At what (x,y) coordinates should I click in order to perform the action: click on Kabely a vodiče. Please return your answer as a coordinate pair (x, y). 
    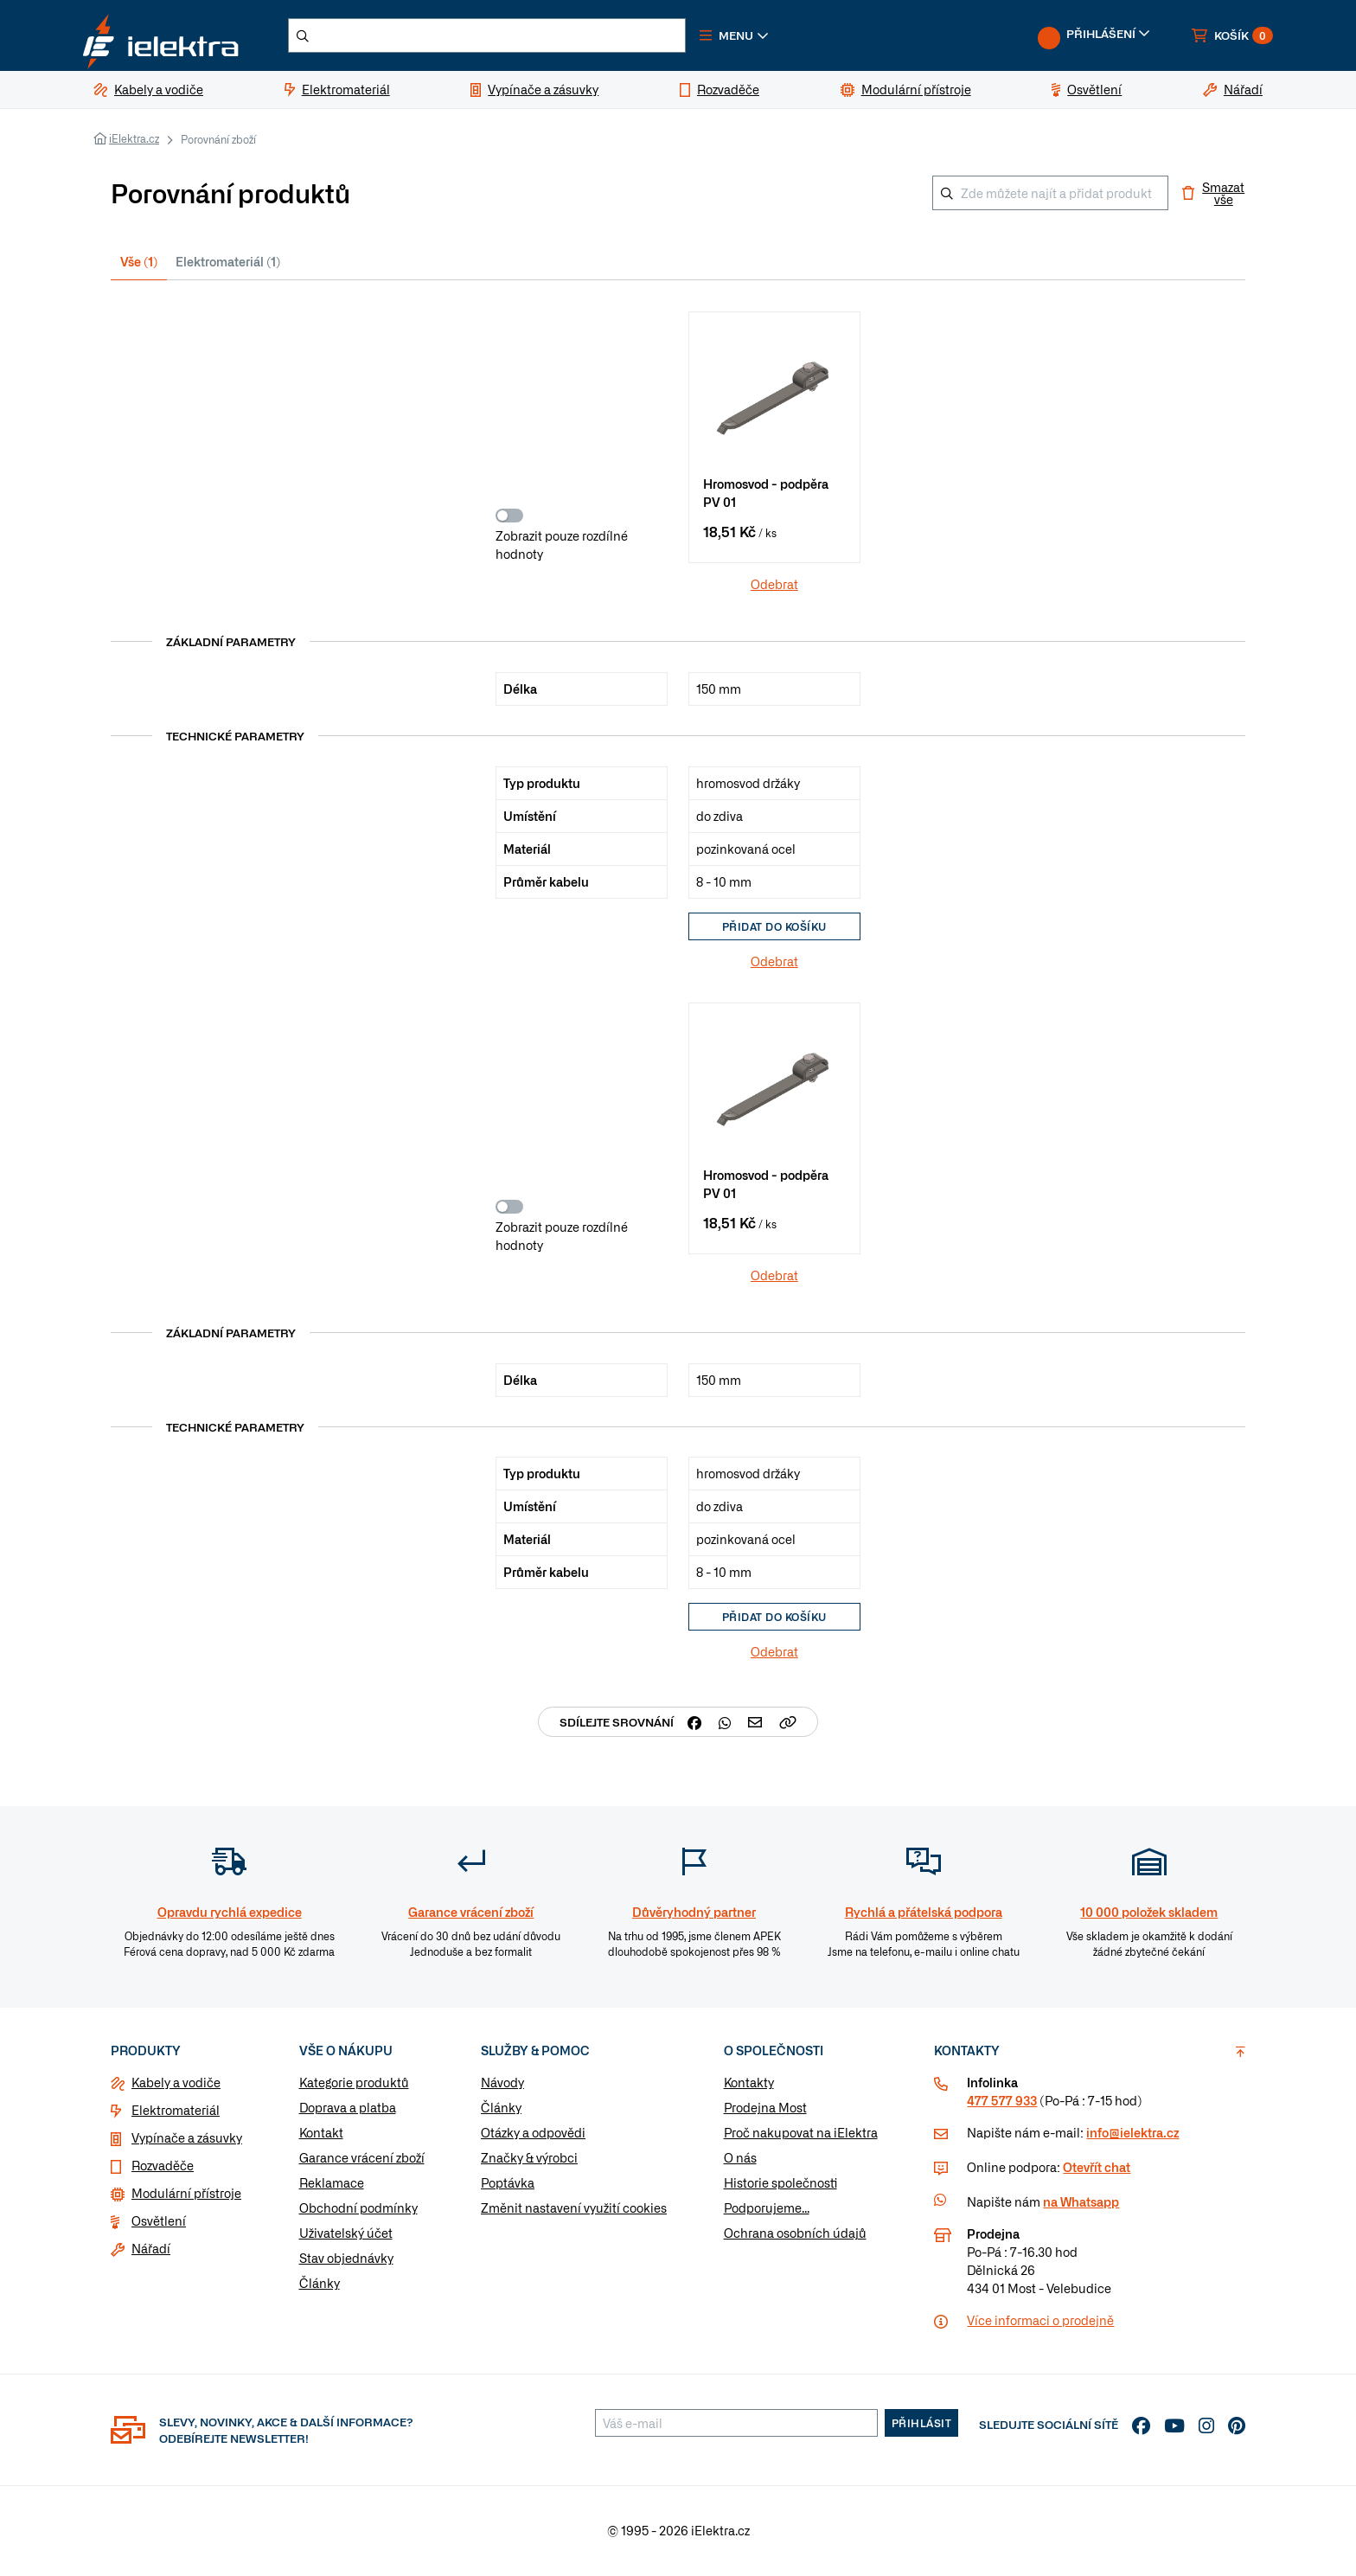
    Looking at the image, I should click on (176, 2085).